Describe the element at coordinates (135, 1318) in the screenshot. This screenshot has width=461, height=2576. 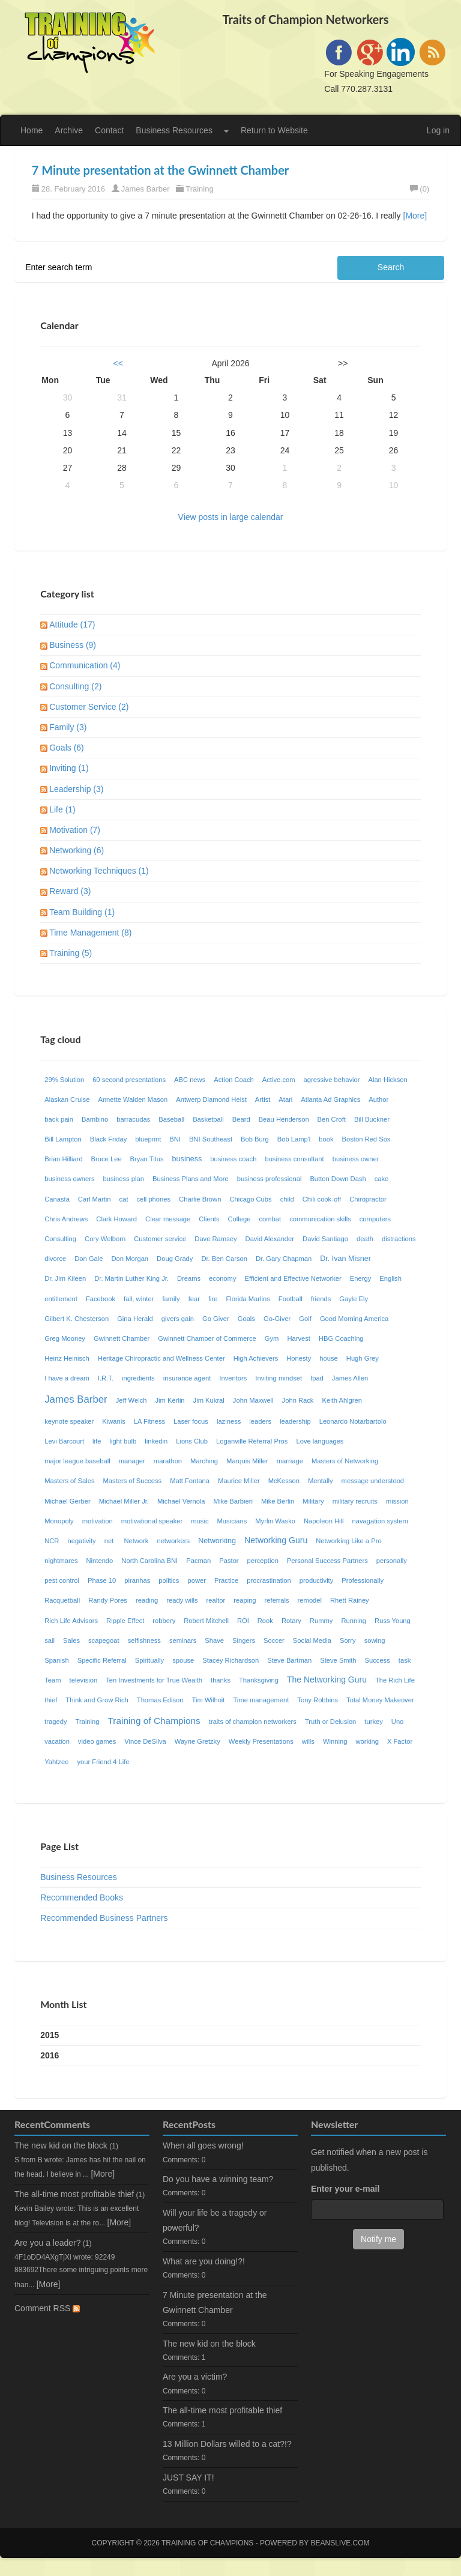
I see `Gina Herald` at that location.